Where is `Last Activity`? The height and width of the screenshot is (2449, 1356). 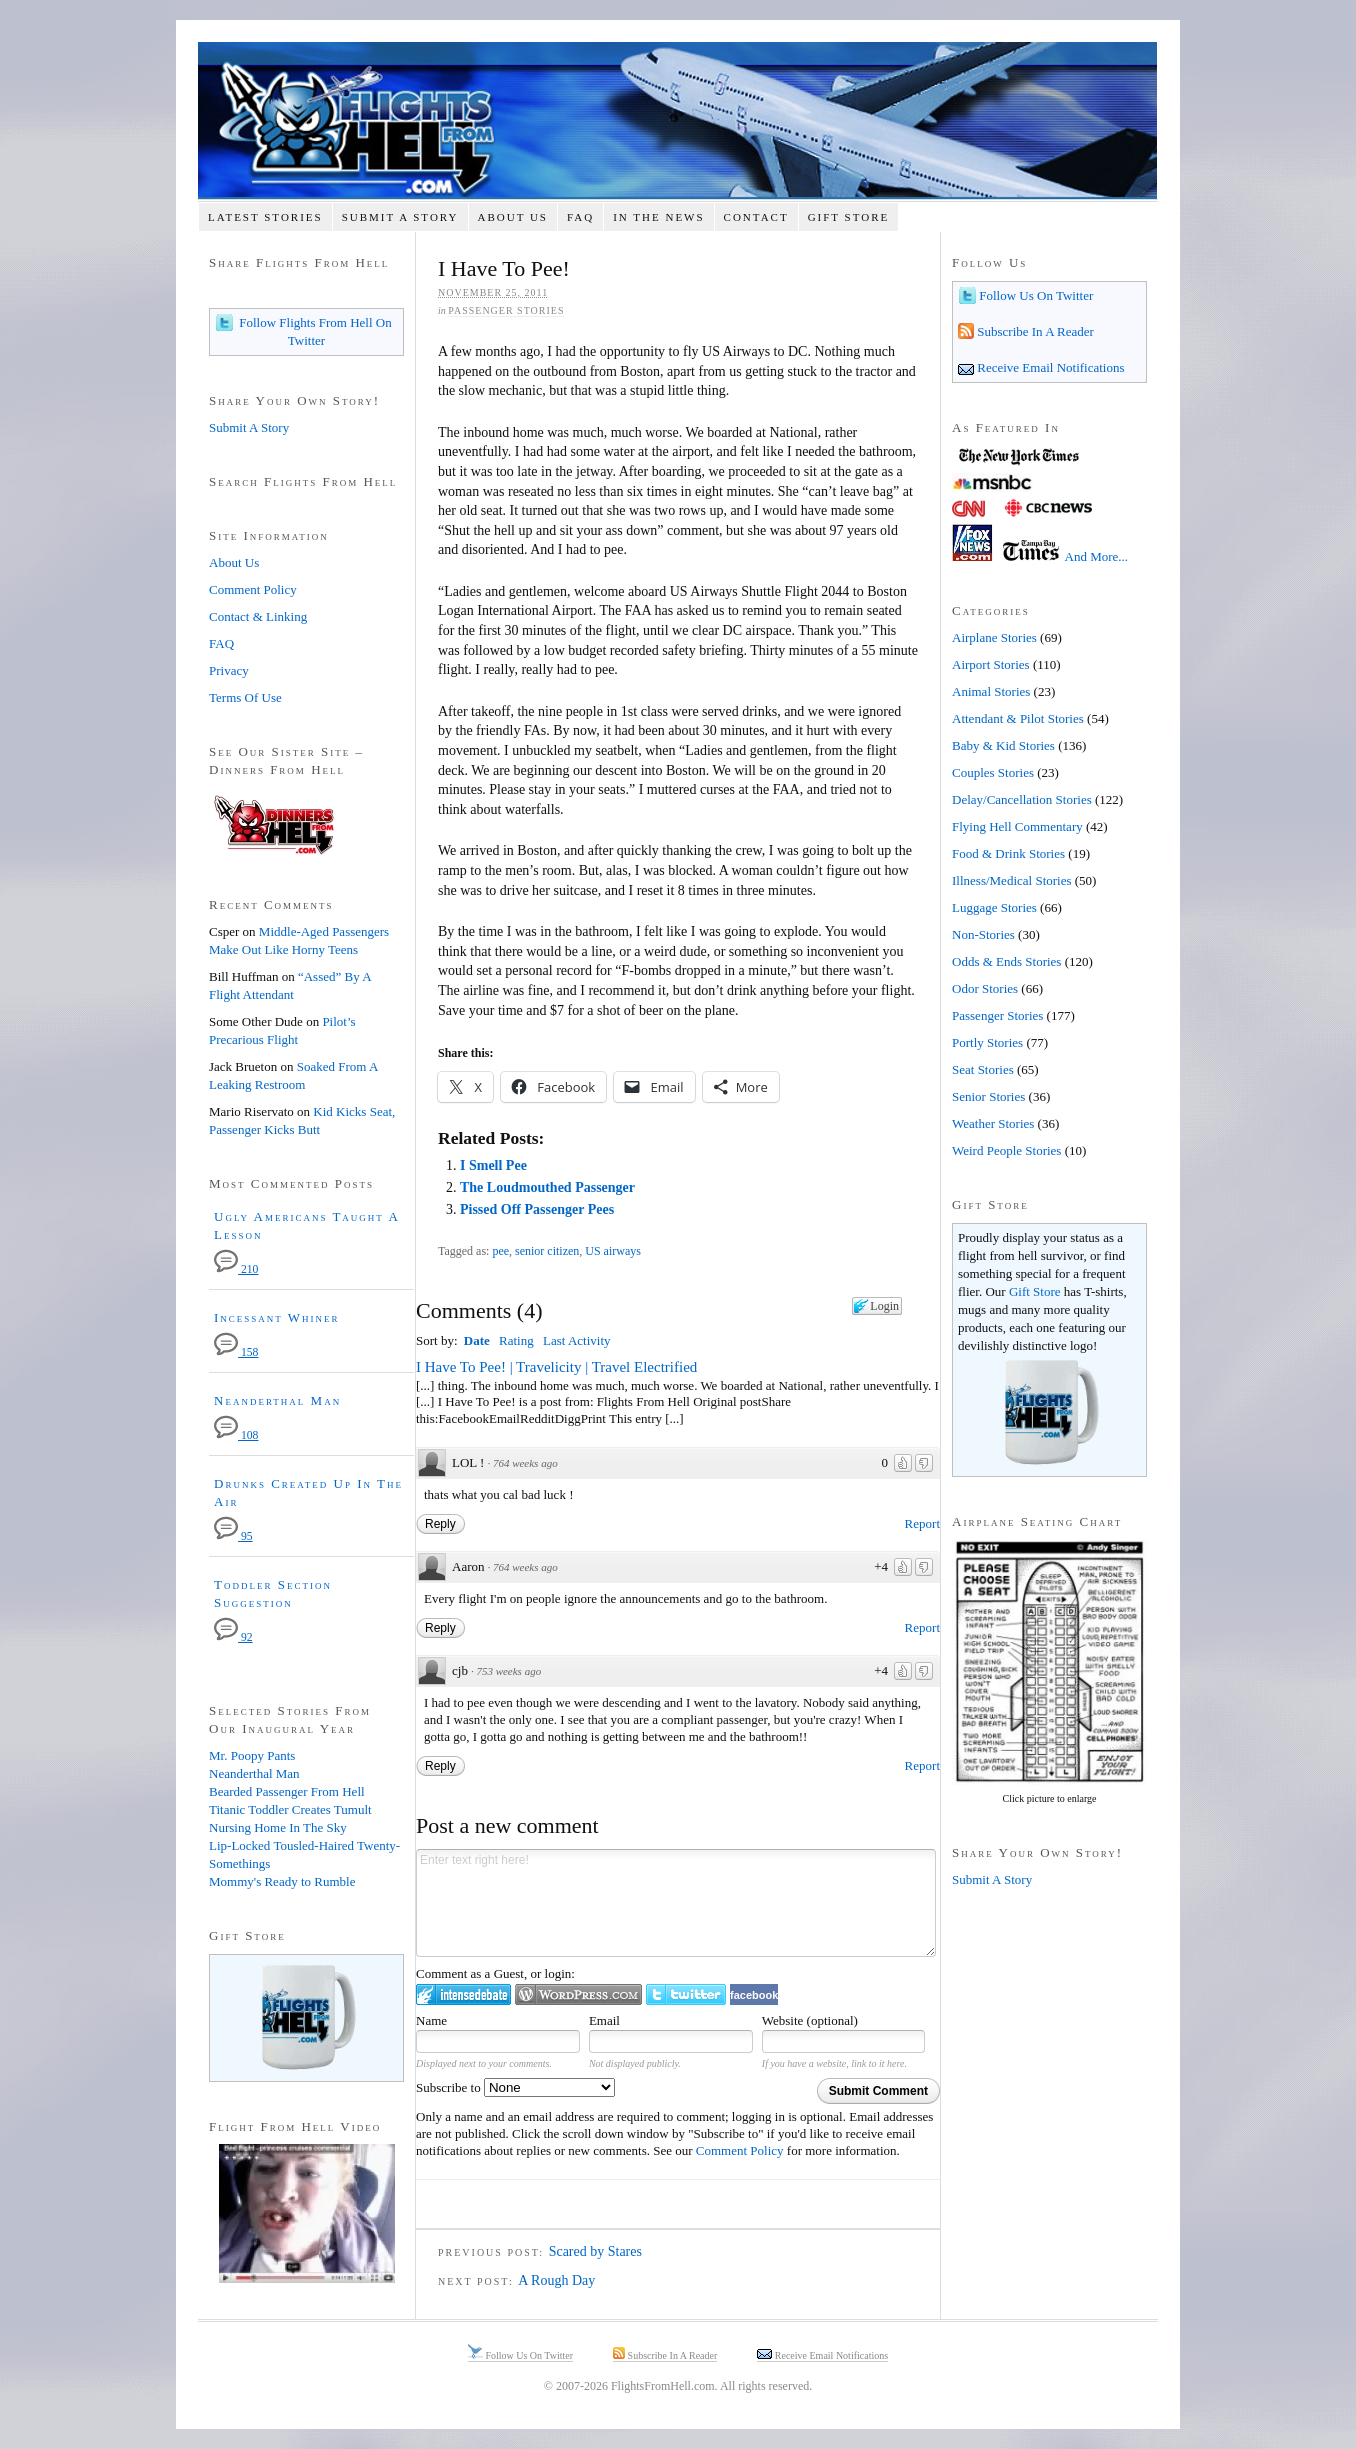
Last Activity is located at coordinates (577, 1340).